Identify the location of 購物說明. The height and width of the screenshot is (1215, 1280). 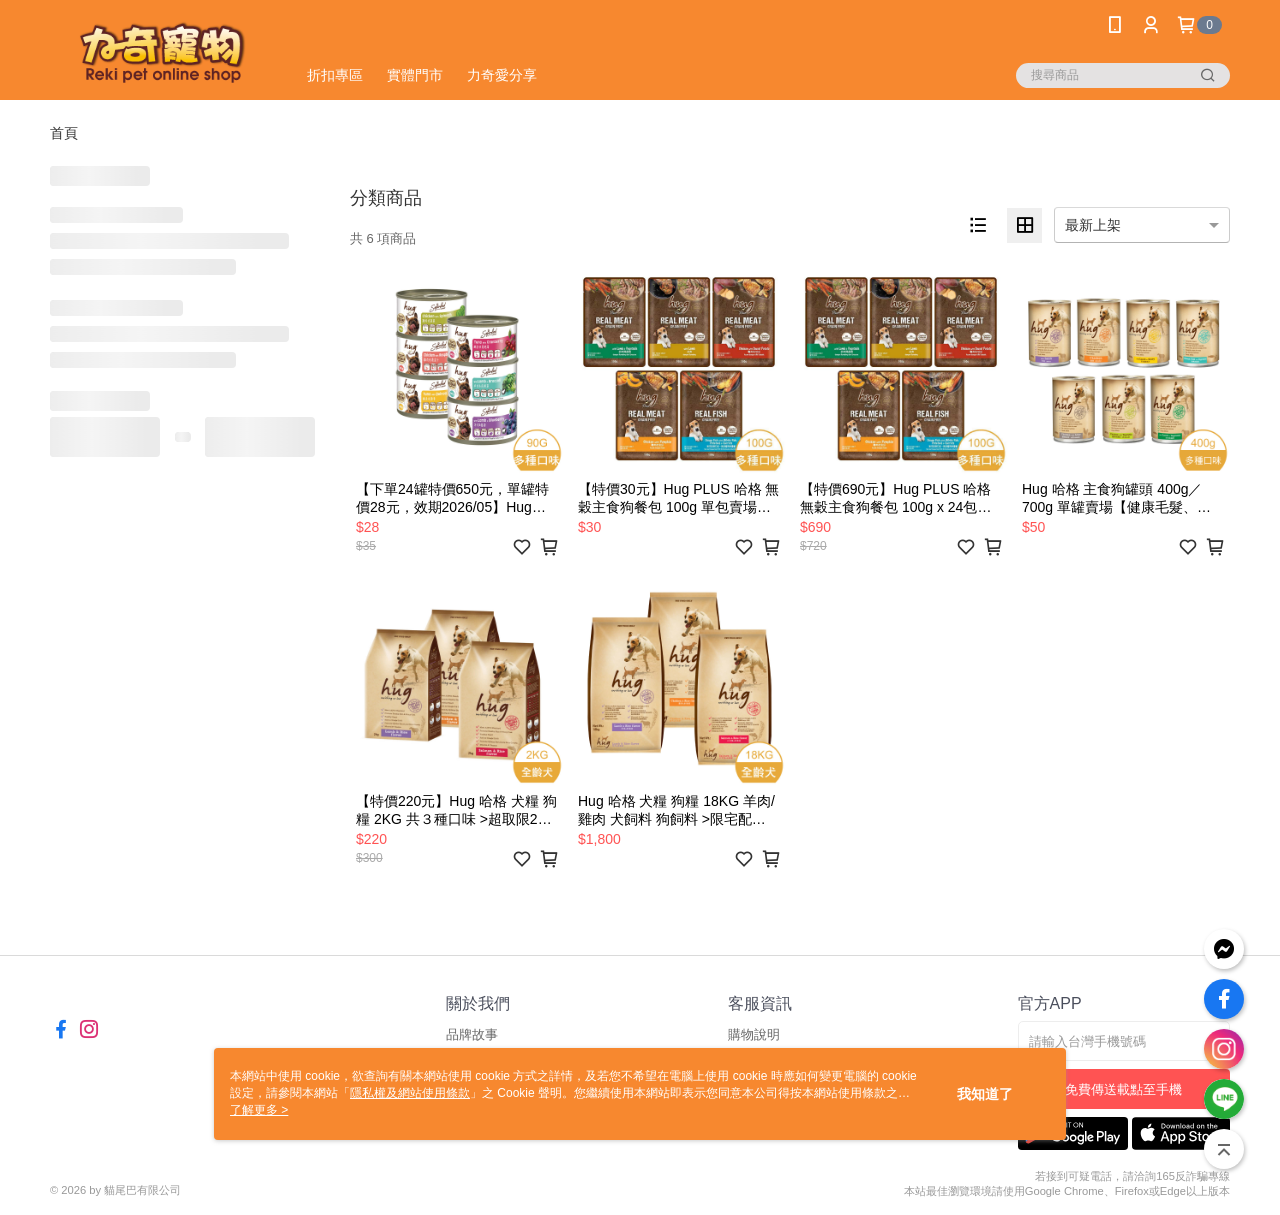
(754, 1034).